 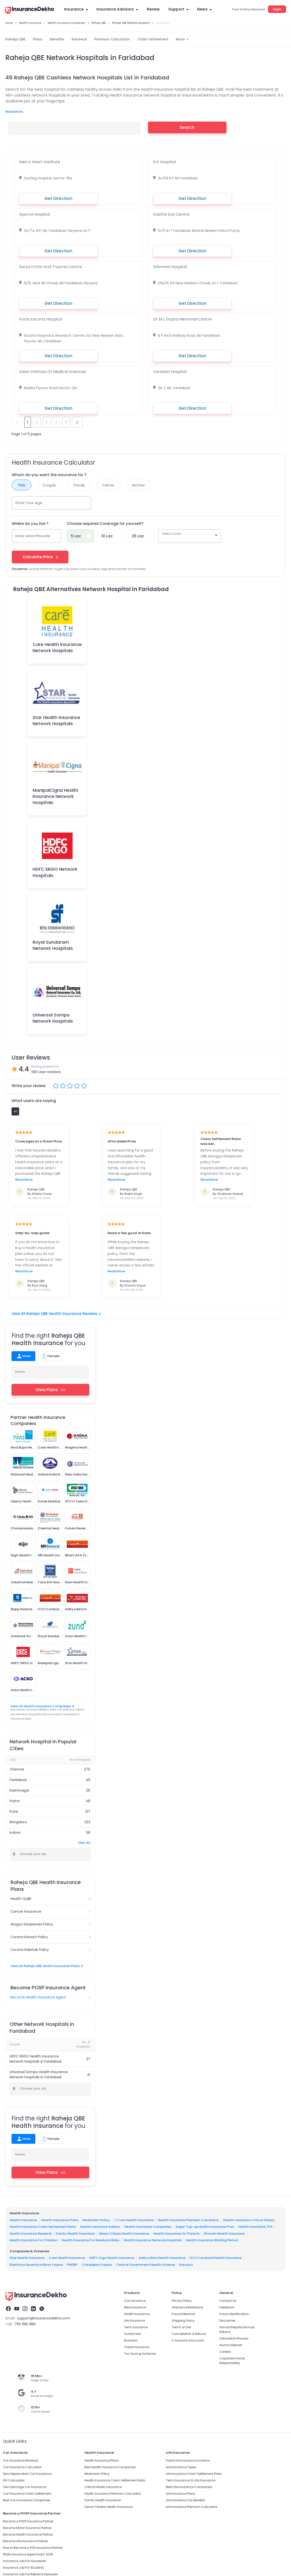 I want to click on Faridabad, so click(x=18, y=1779).